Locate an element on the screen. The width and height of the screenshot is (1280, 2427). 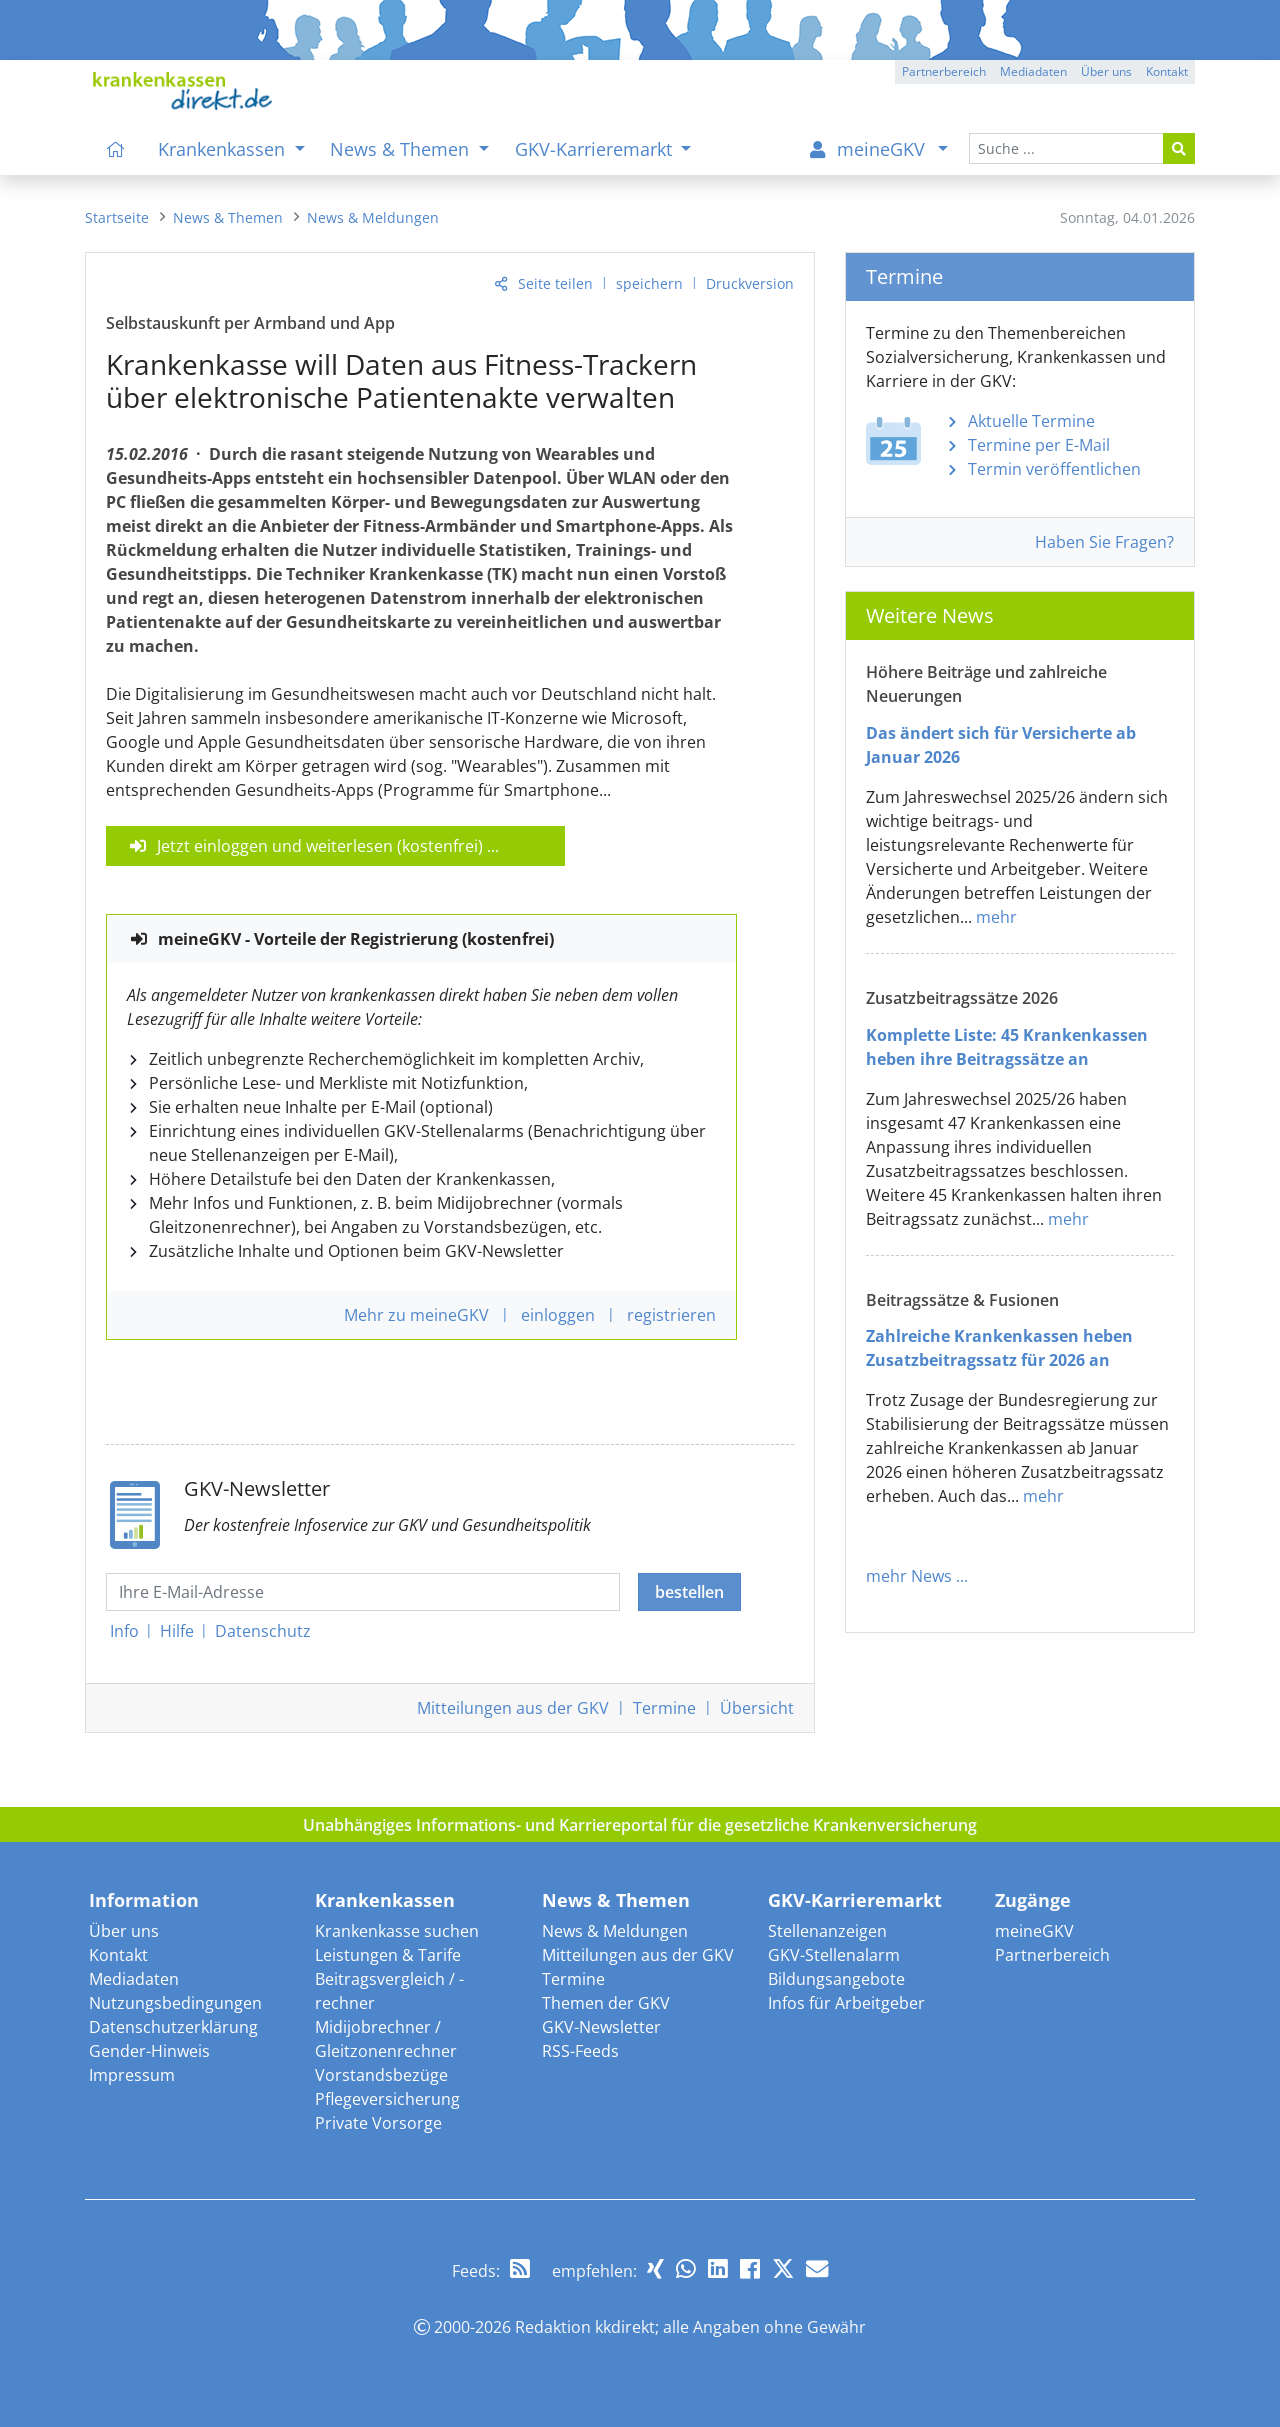
Termin veröffentlichen is located at coordinates (1054, 469).